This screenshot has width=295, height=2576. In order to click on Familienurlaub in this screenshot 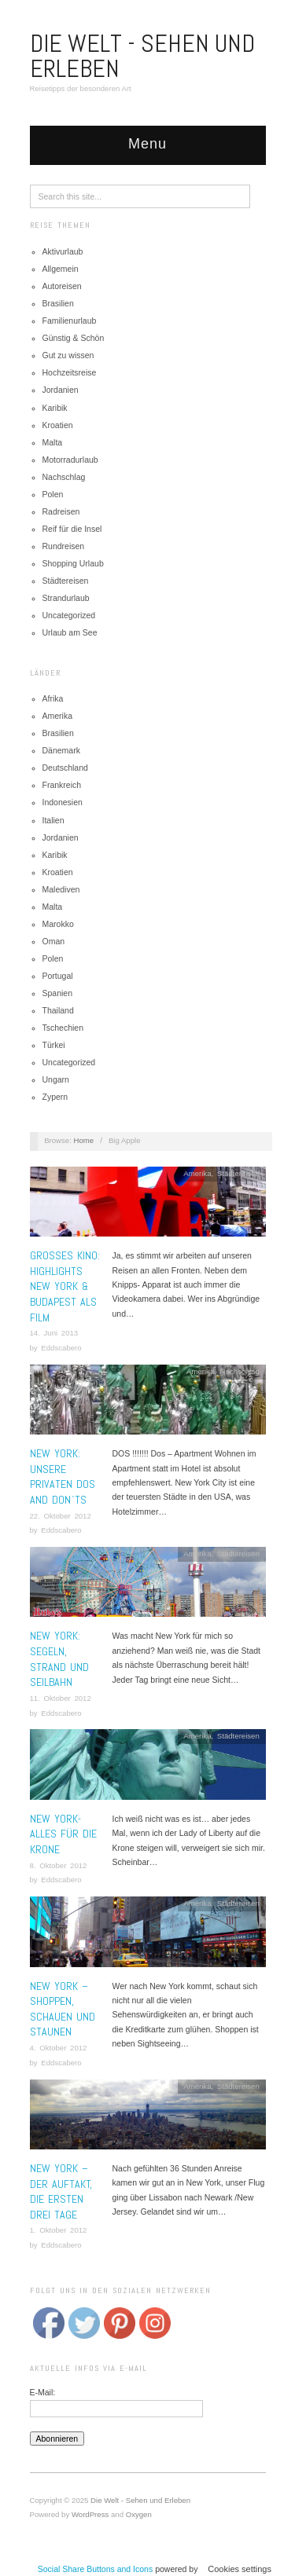, I will do `click(69, 320)`.